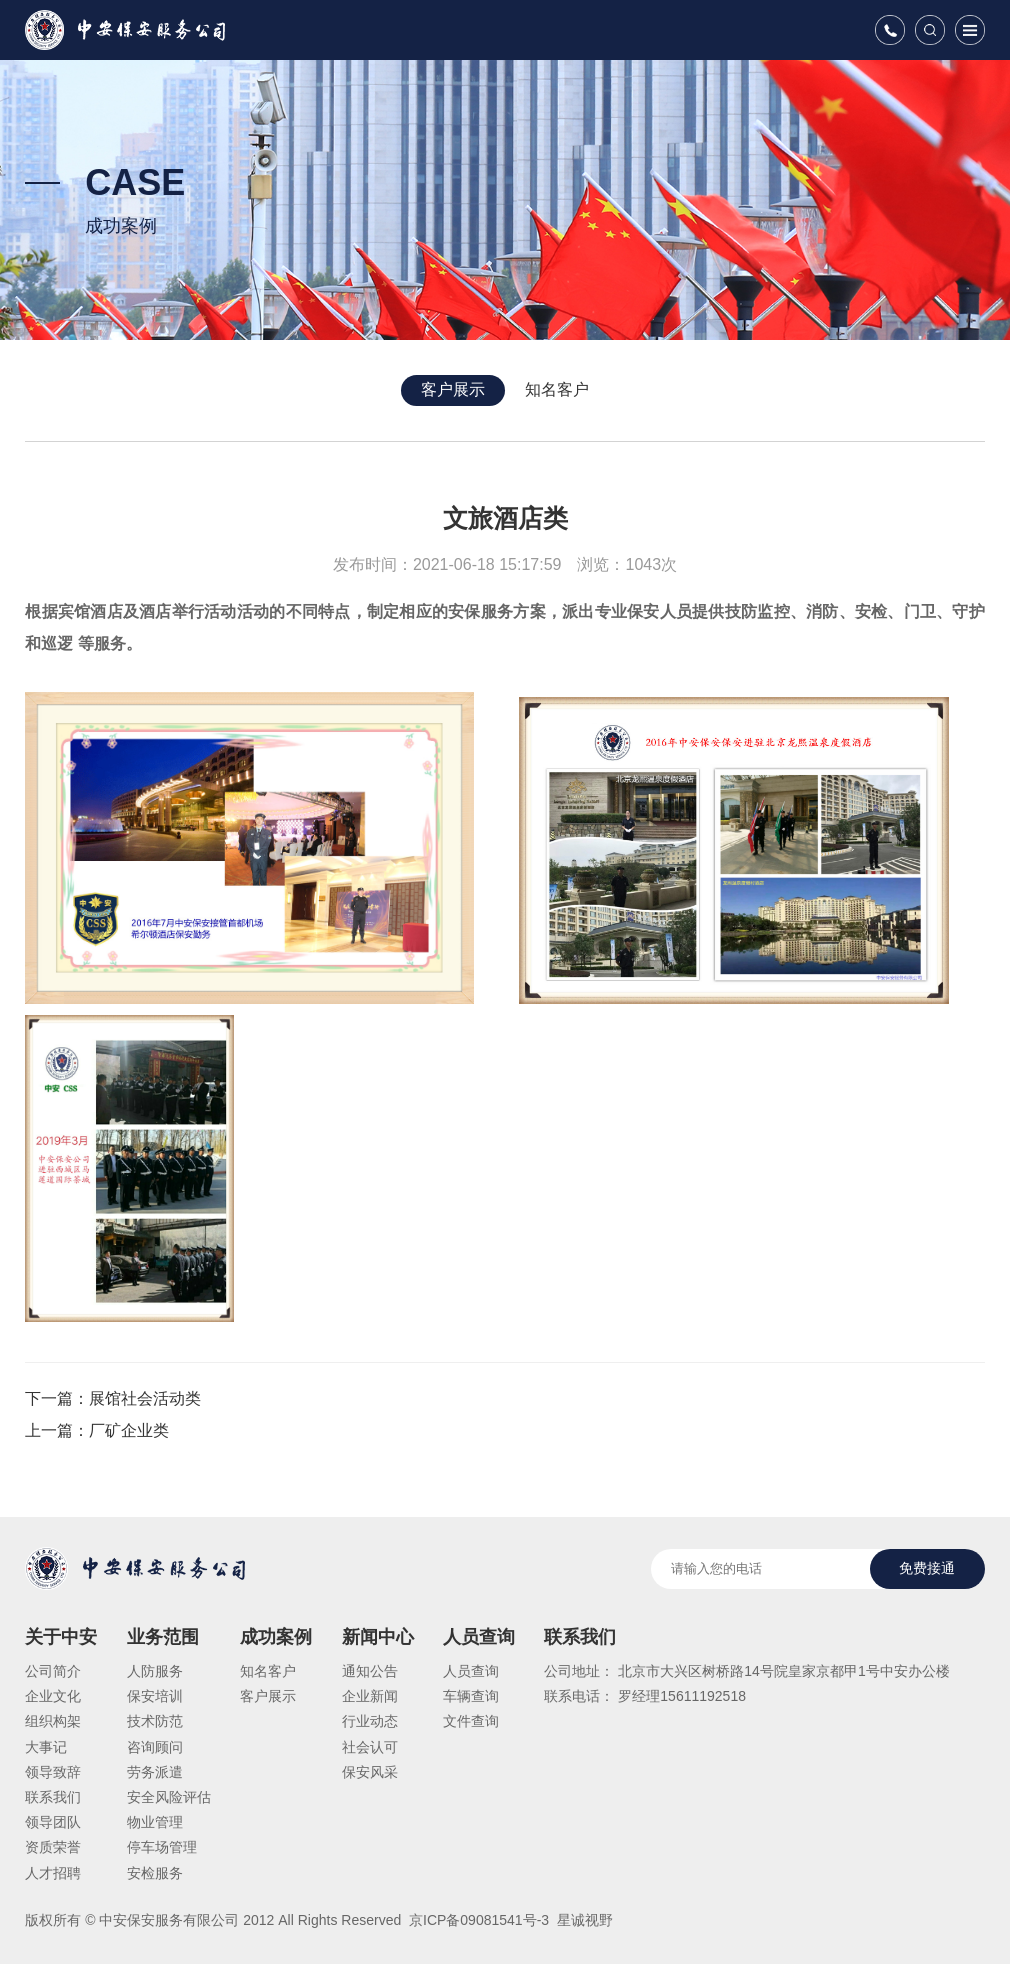 The height and width of the screenshot is (1964, 1010). What do you see at coordinates (155, 1696) in the screenshot?
I see `保安培训` at bounding box center [155, 1696].